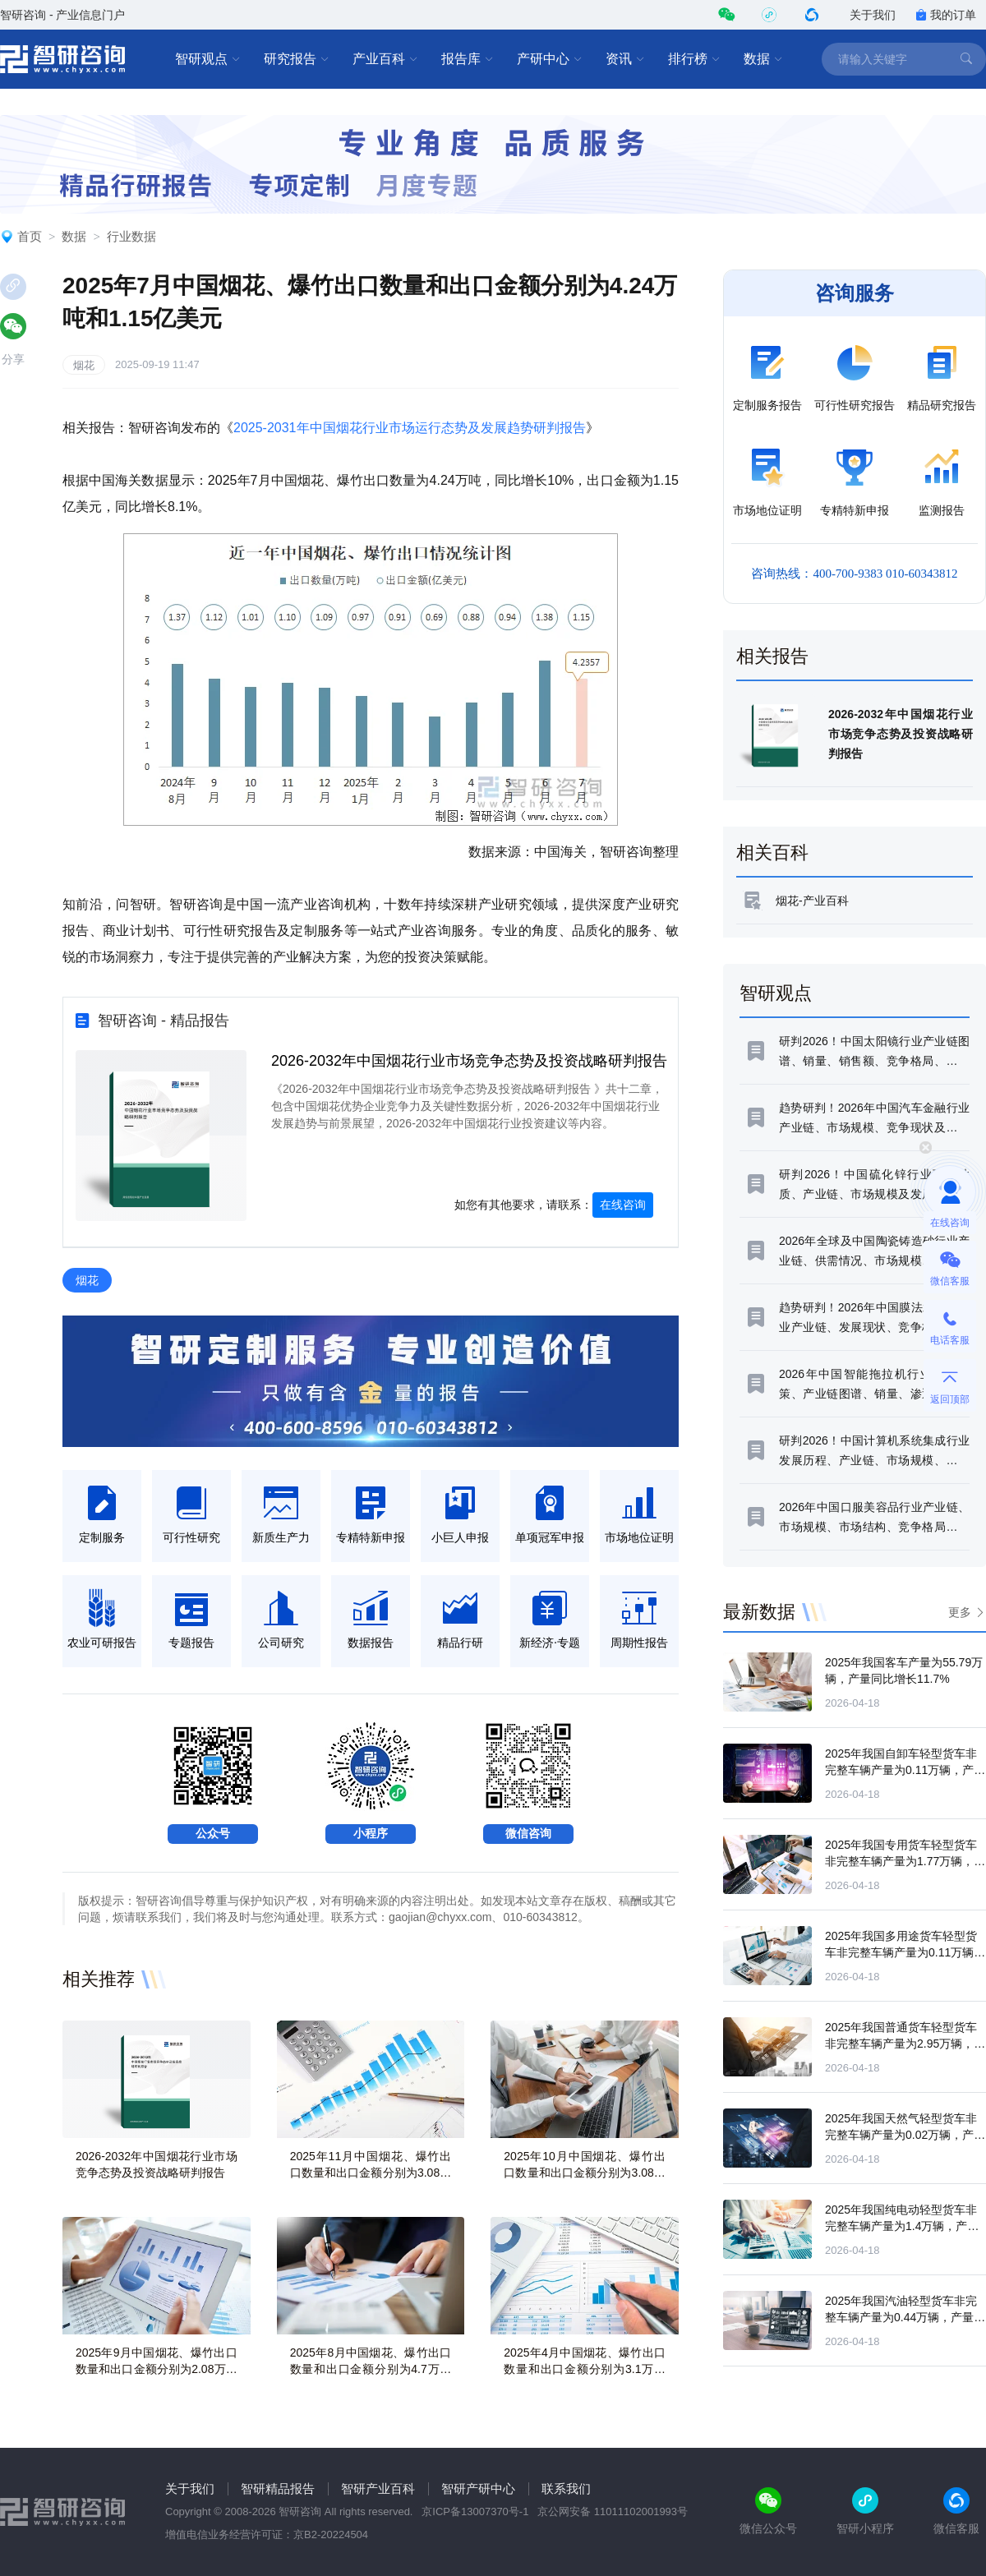  What do you see at coordinates (612, 2511) in the screenshot?
I see `京公网安备 11011102001993号` at bounding box center [612, 2511].